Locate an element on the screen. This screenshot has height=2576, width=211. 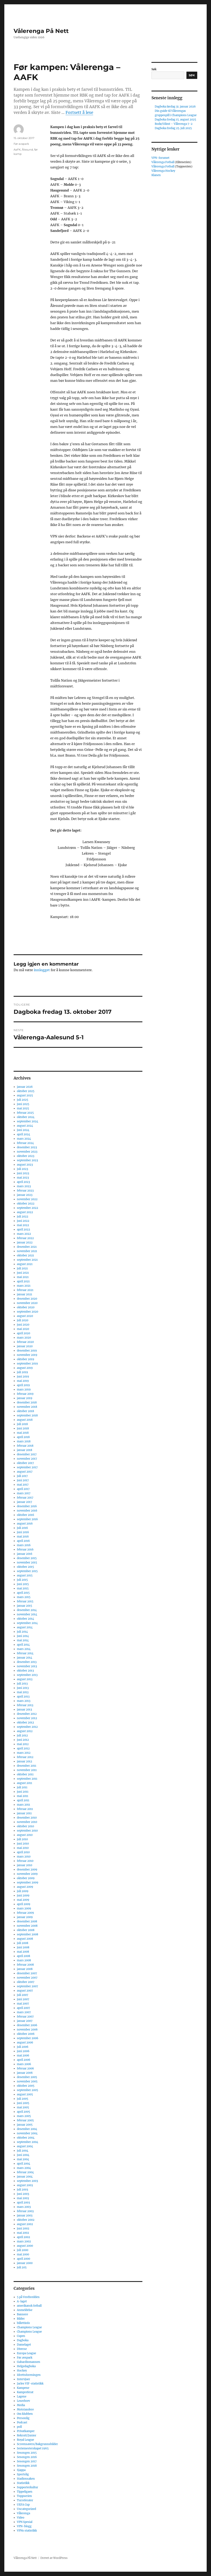
oktober 2023 is located at coordinates (25, 1156).